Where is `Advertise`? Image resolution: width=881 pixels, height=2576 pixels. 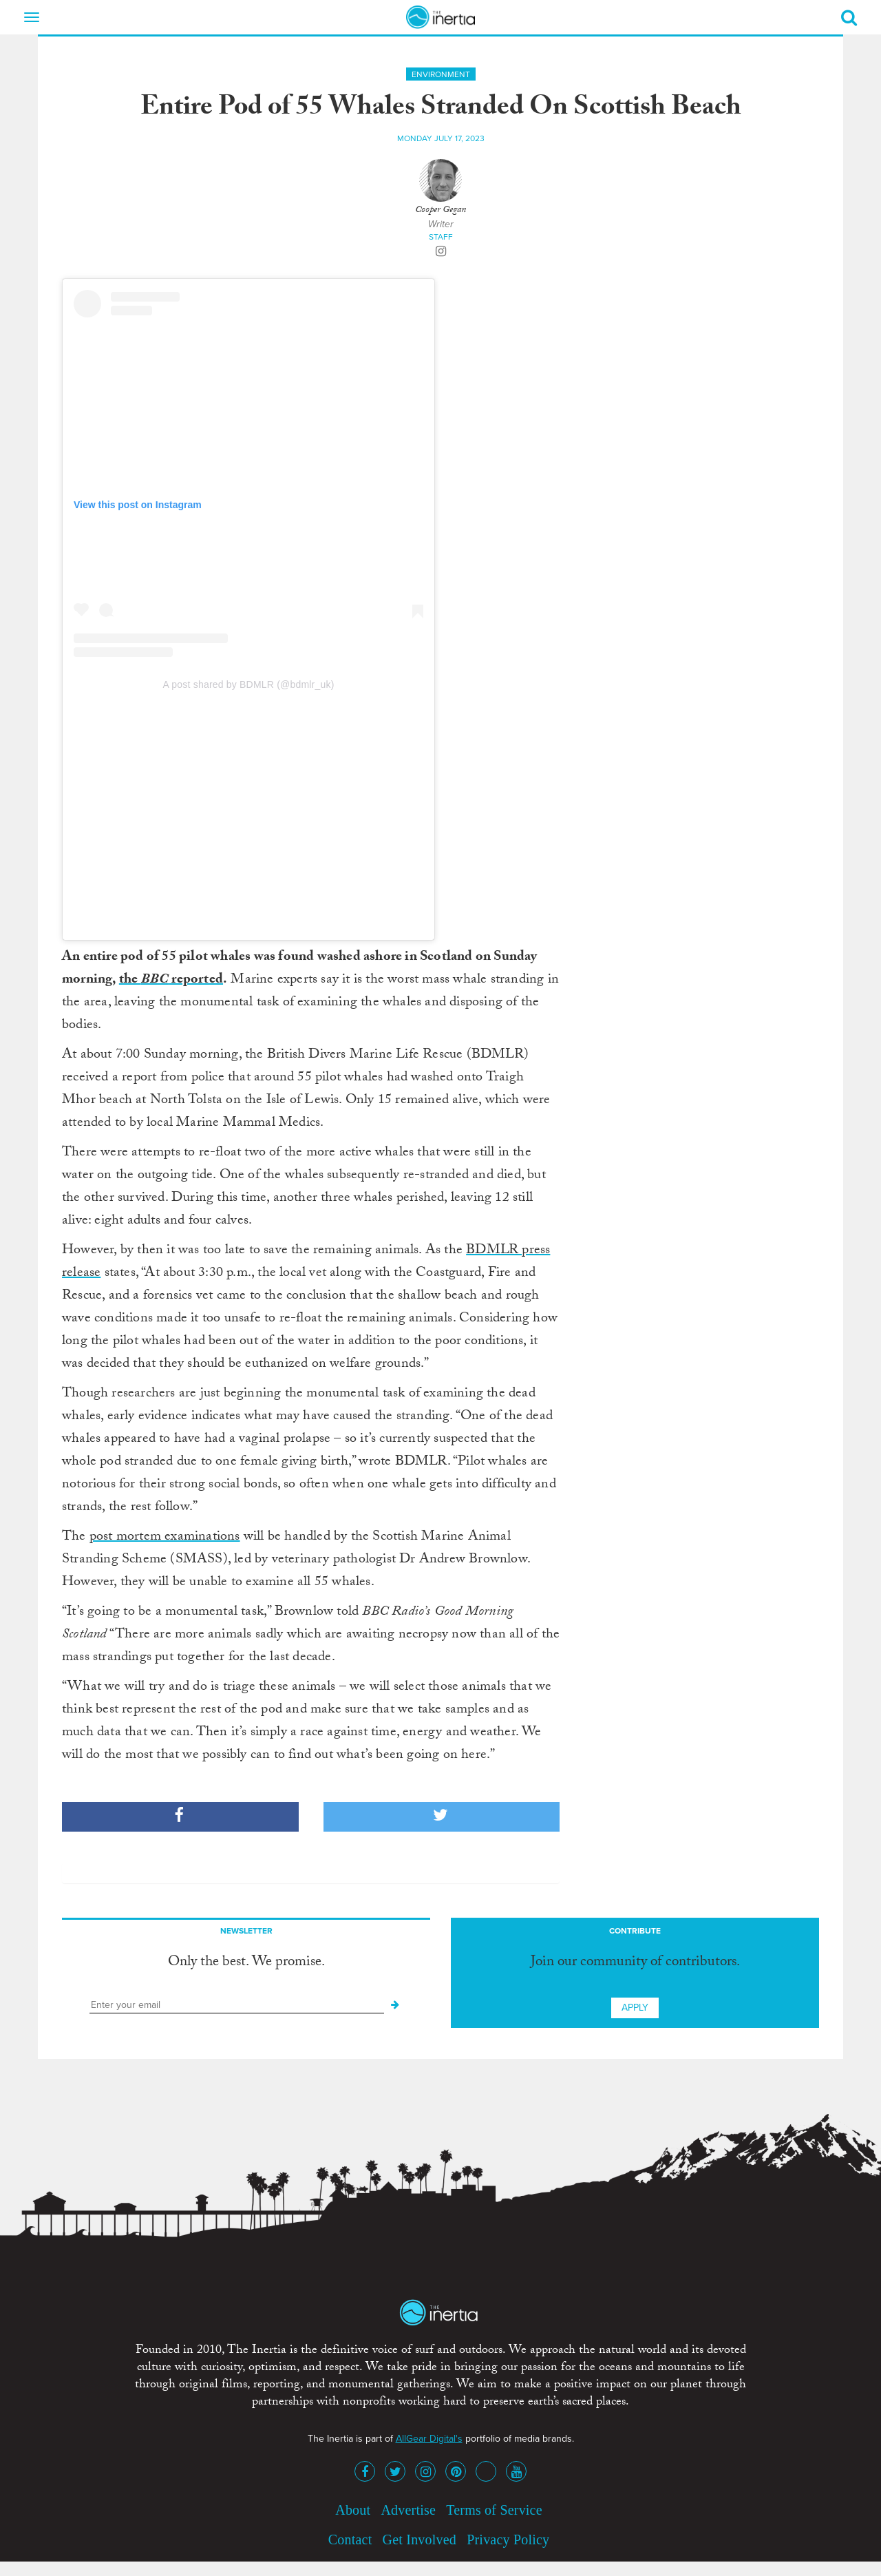 Advertise is located at coordinates (408, 2509).